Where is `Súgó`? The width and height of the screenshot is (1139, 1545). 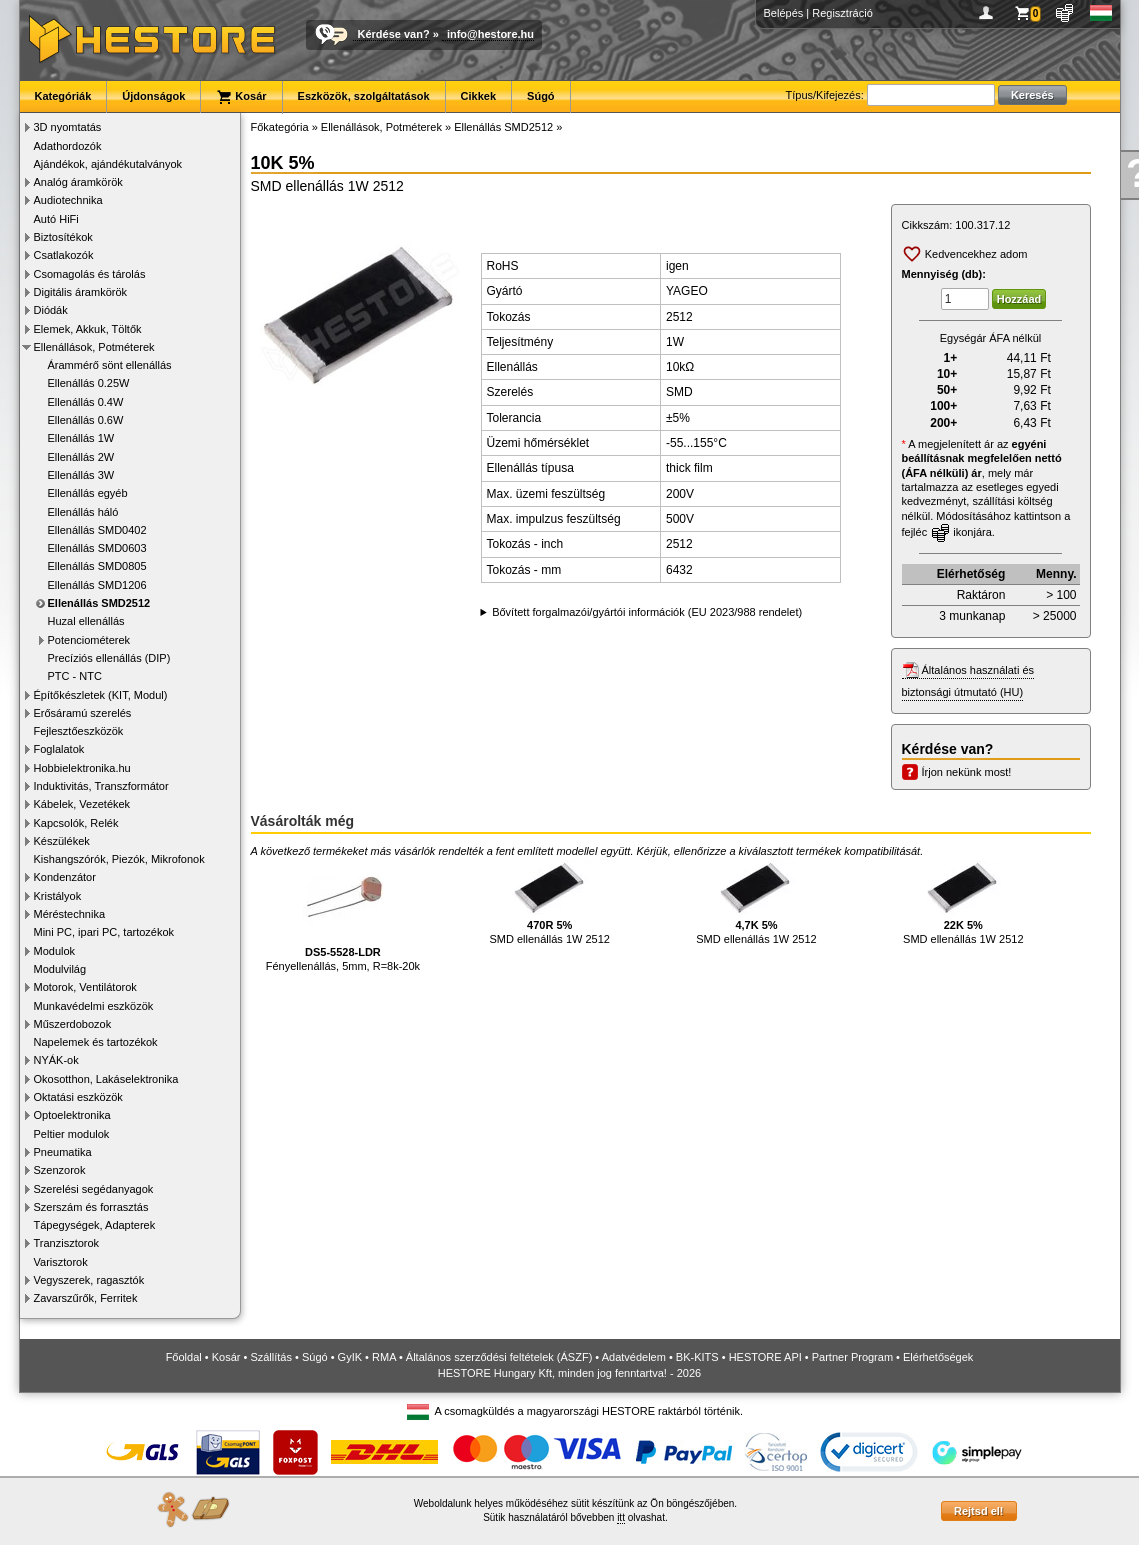 Súgó is located at coordinates (541, 96).